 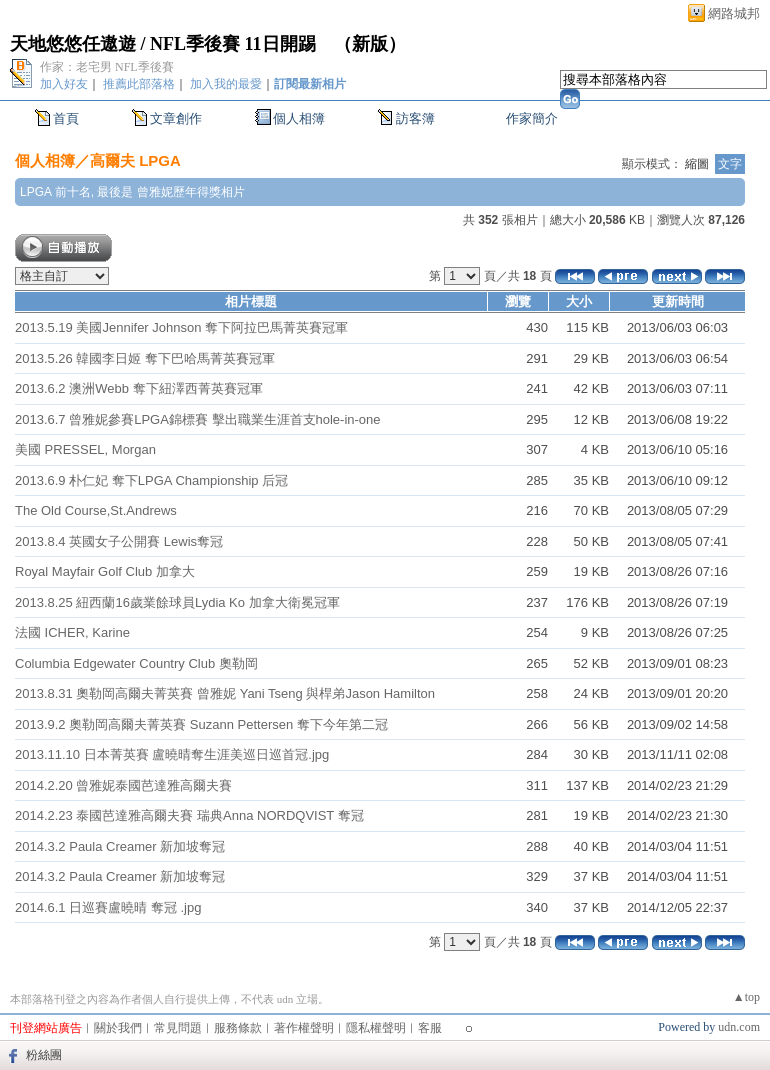 What do you see at coordinates (746, 997) in the screenshot?
I see `▲top` at bounding box center [746, 997].